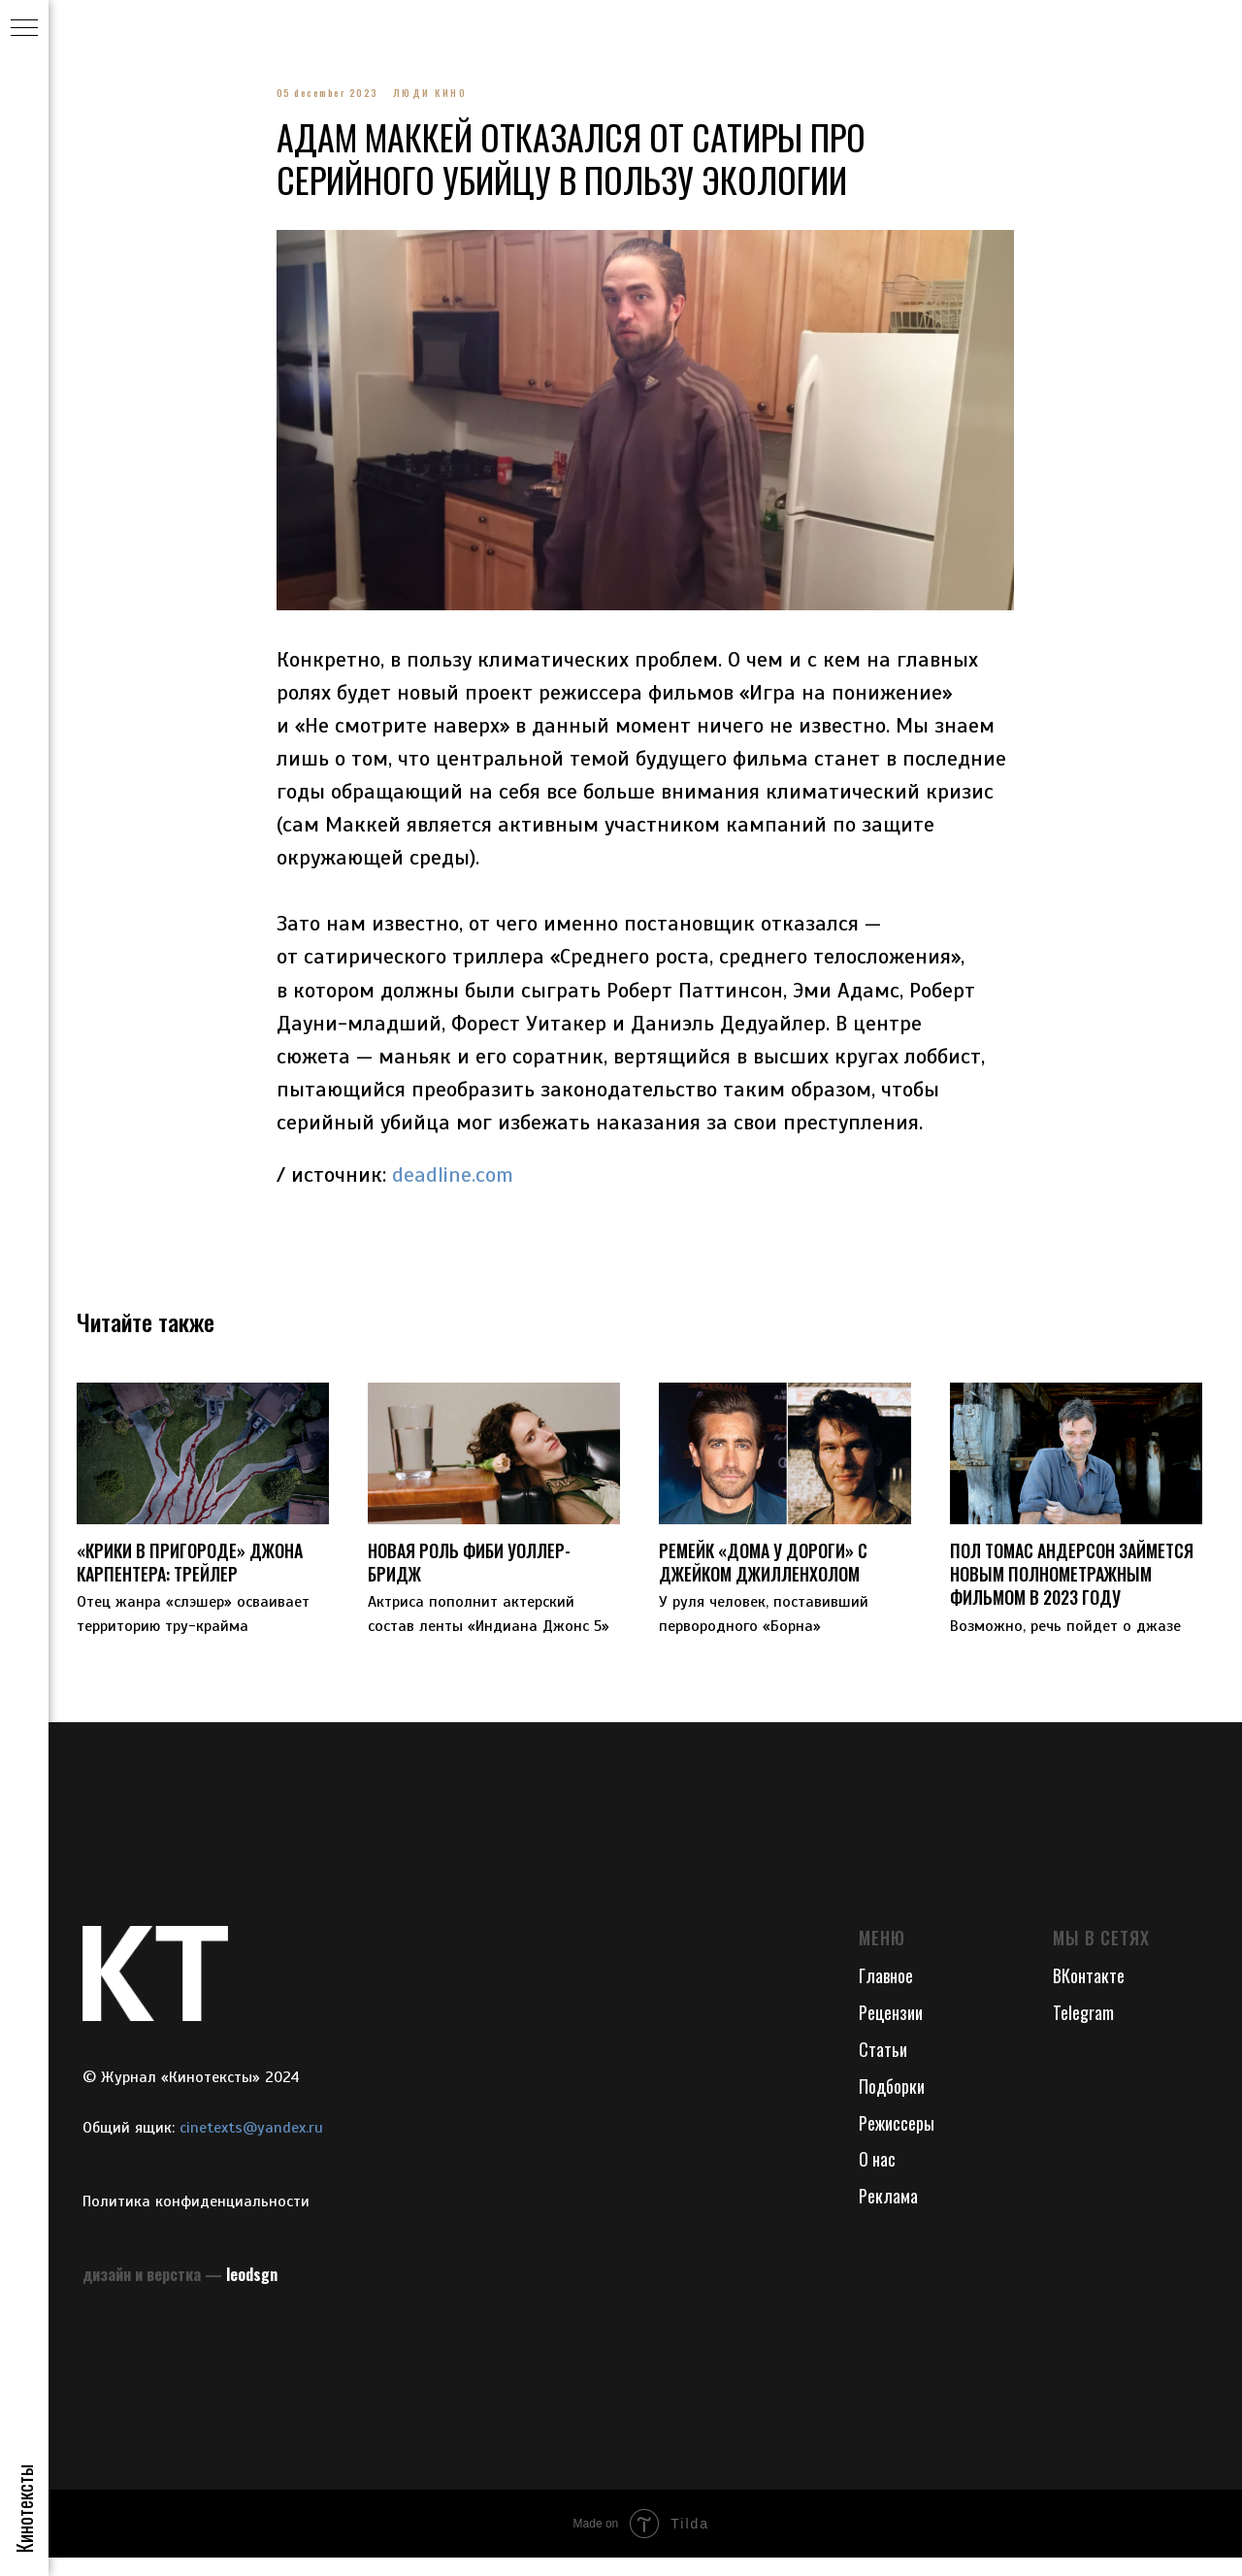 Image resolution: width=1242 pixels, height=2576 pixels. Describe the element at coordinates (196, 2220) in the screenshot. I see `Политика конфиденциальности` at that location.